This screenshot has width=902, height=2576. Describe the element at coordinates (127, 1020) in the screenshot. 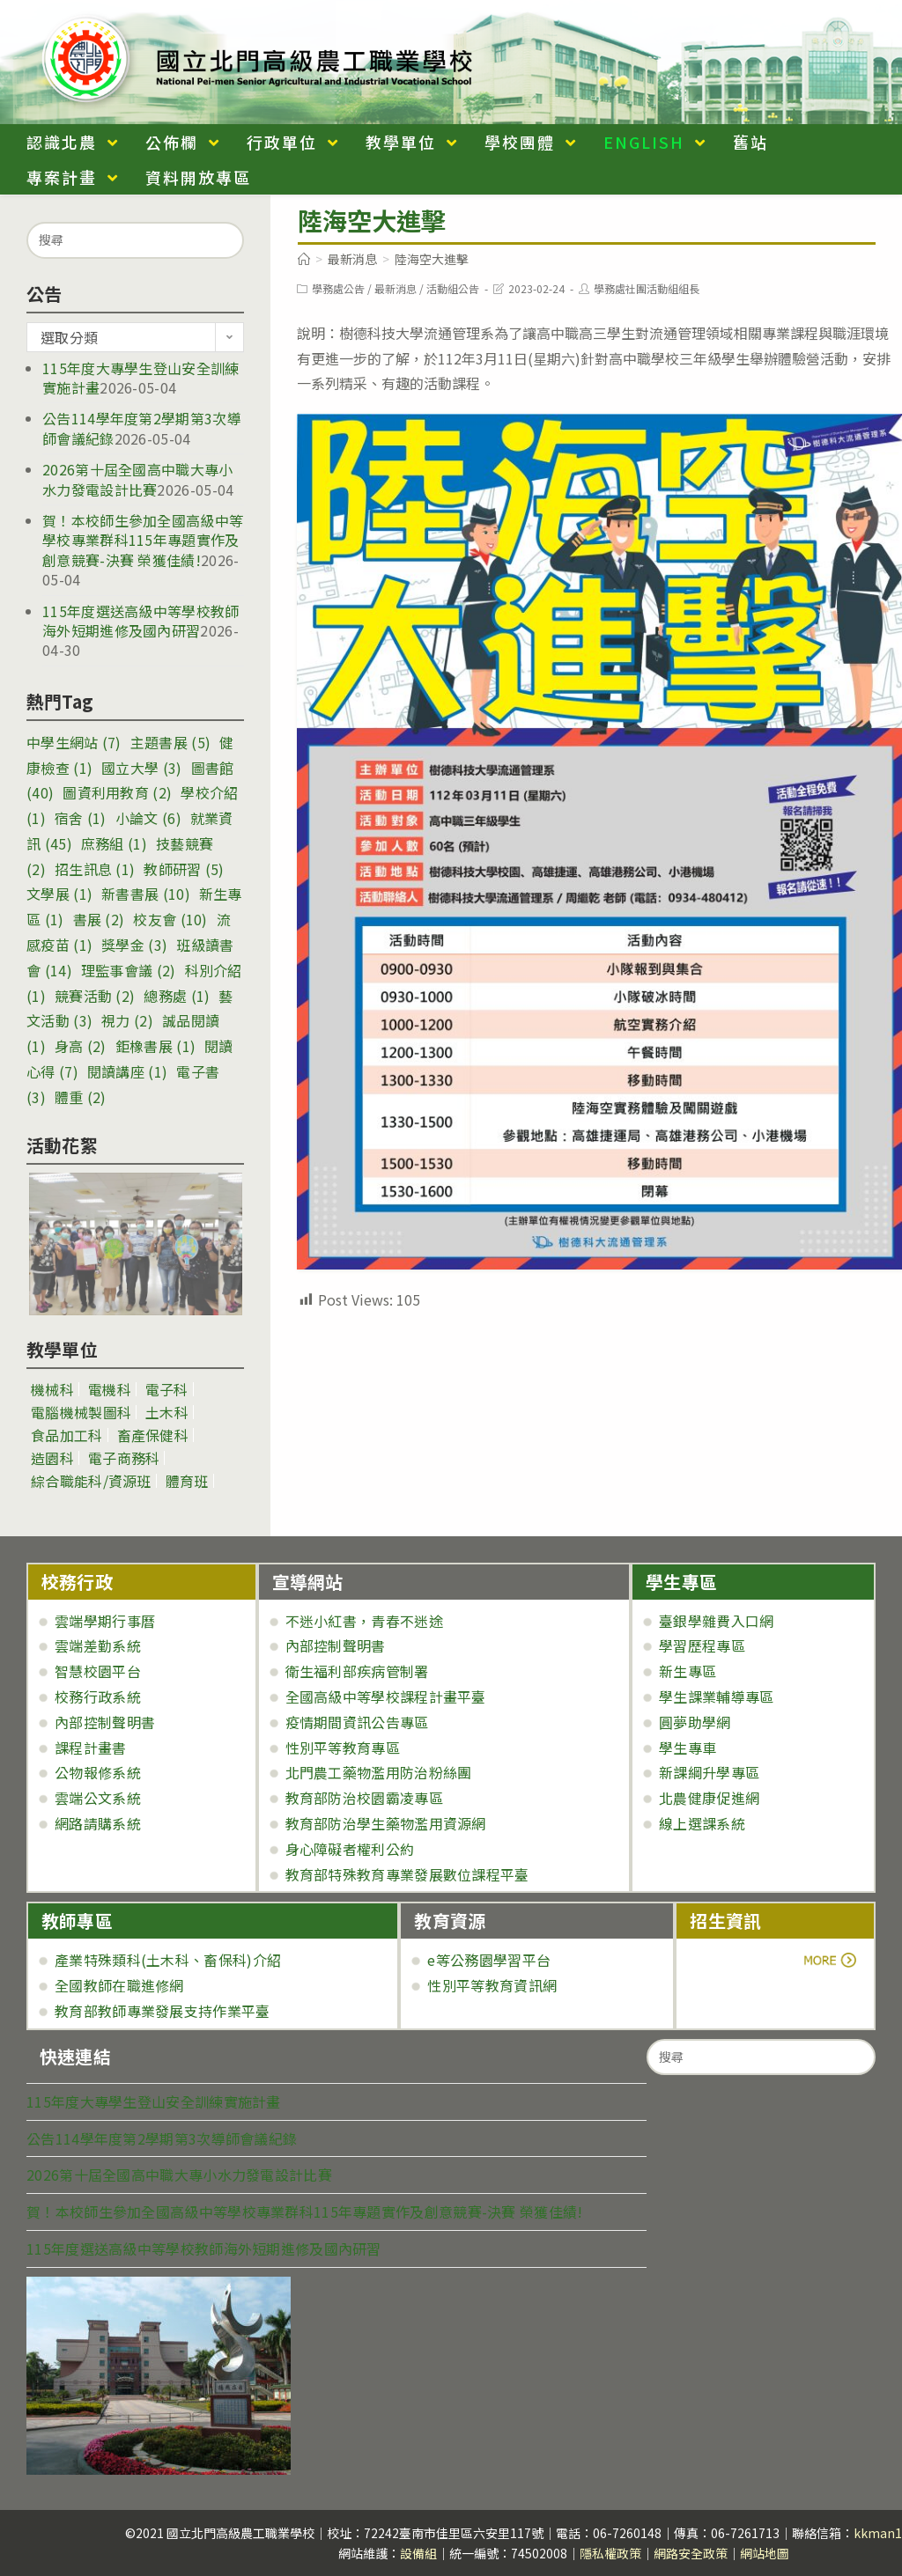

I see `視力 [視力 (2 個項目)]` at that location.